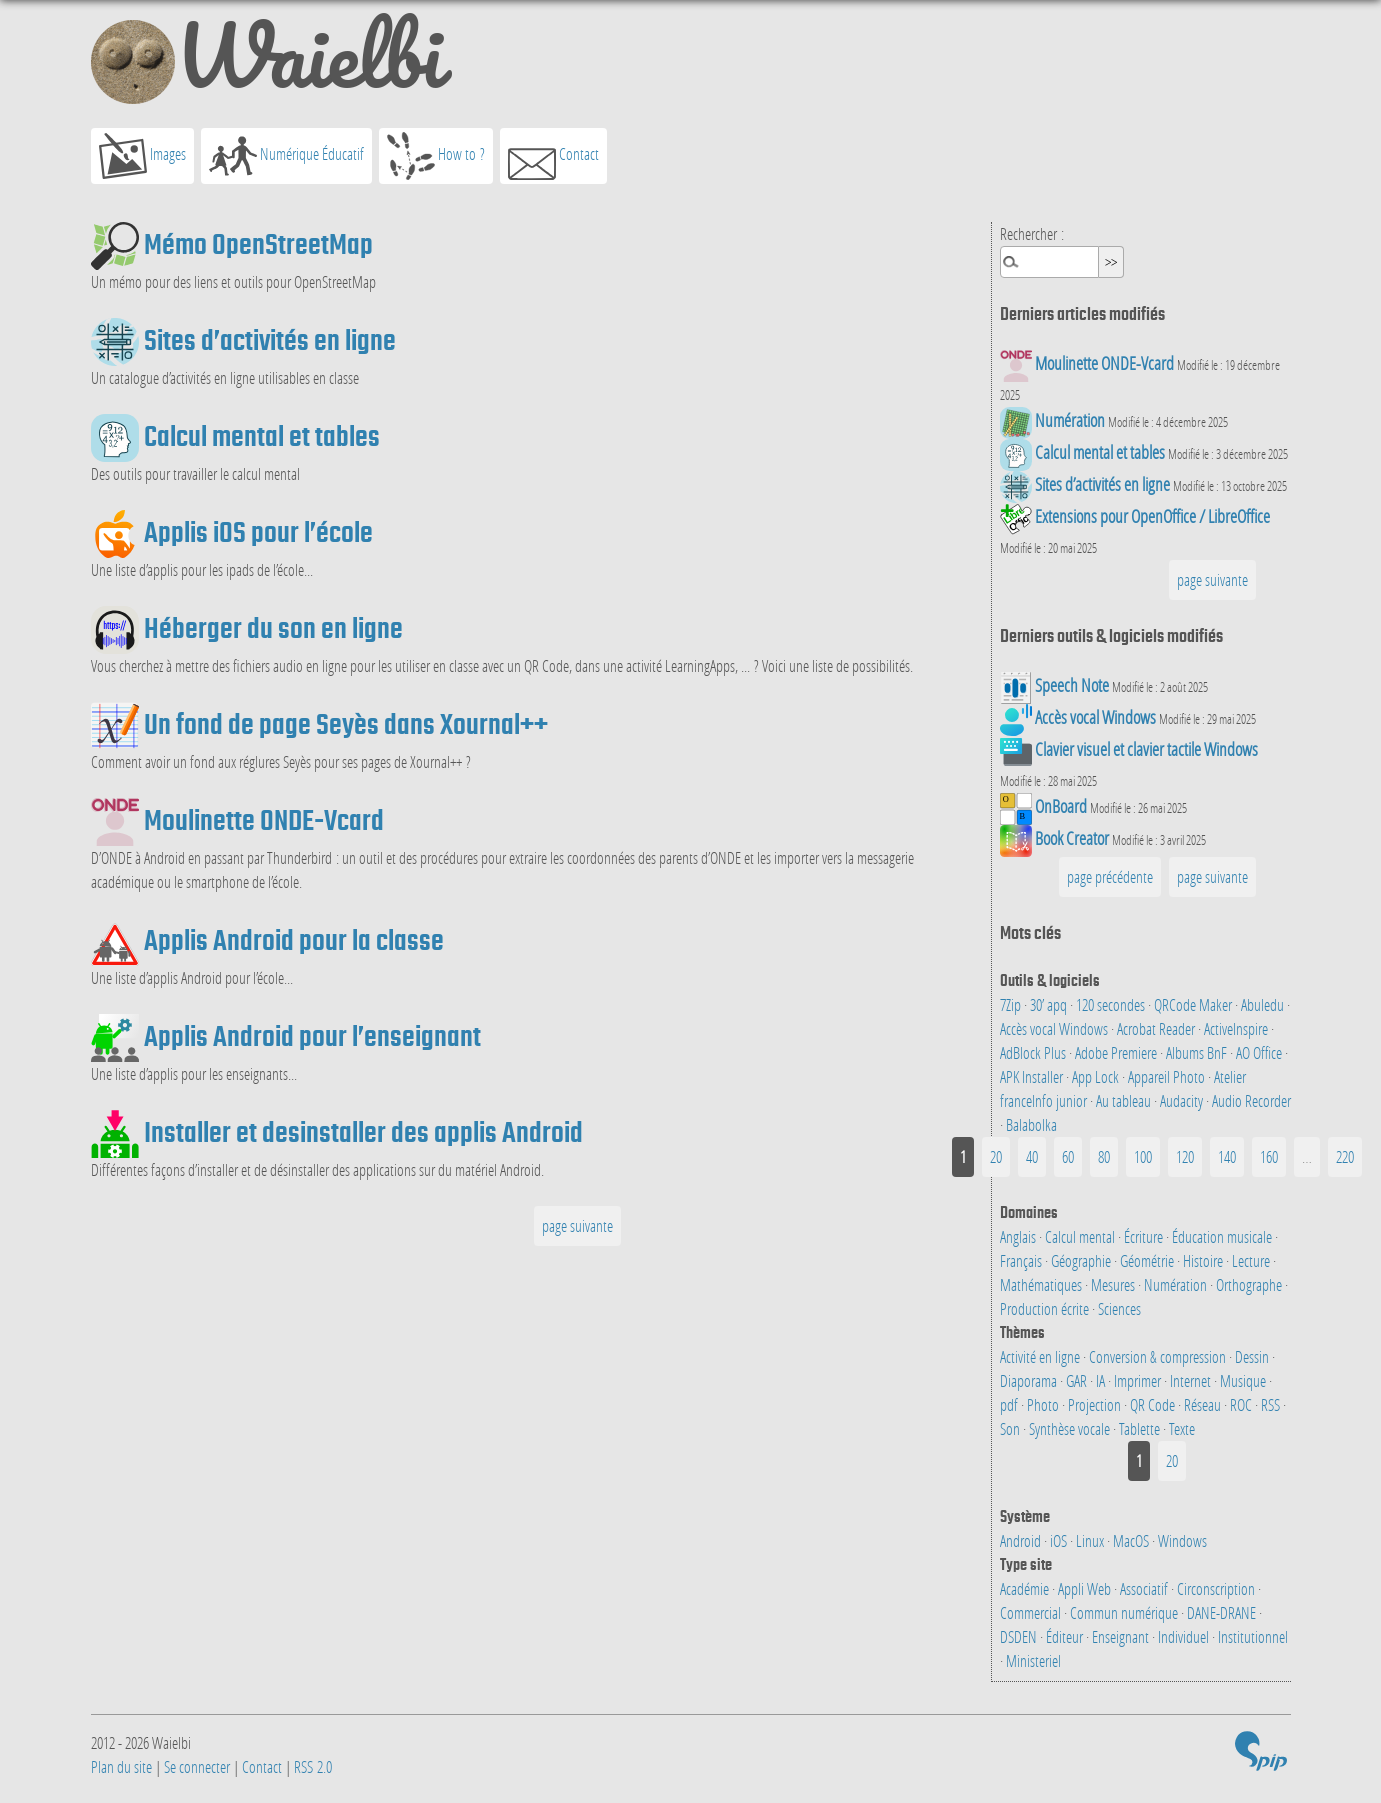 This screenshot has height=1803, width=1381. Describe the element at coordinates (553, 156) in the screenshot. I see `Contact` at that location.